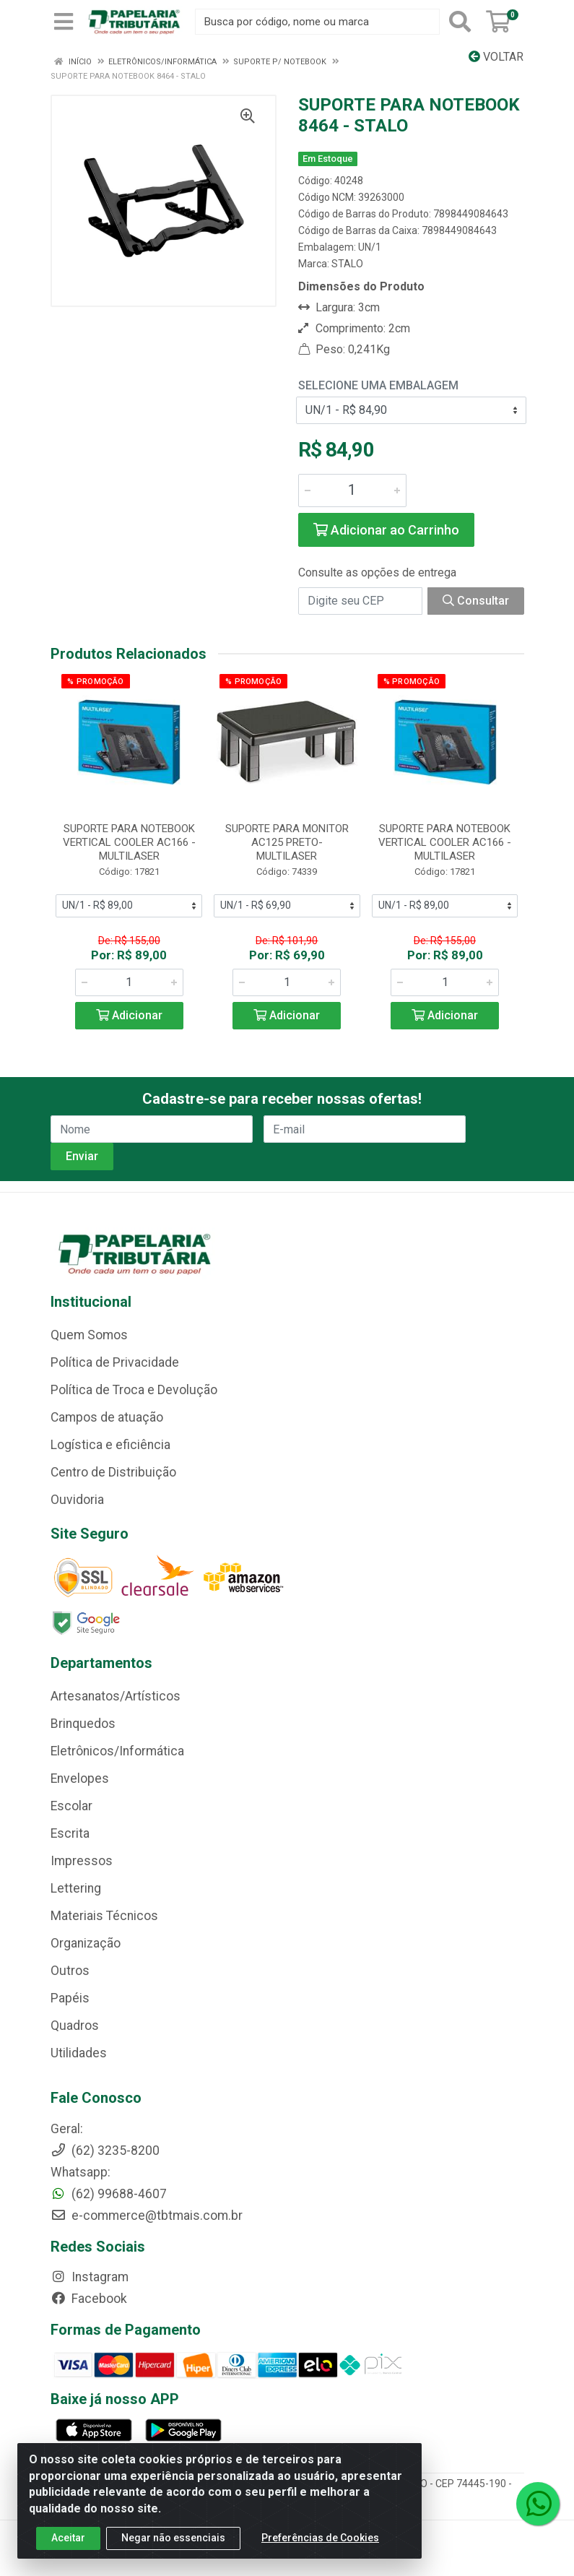  I want to click on Escrita, so click(70, 1833).